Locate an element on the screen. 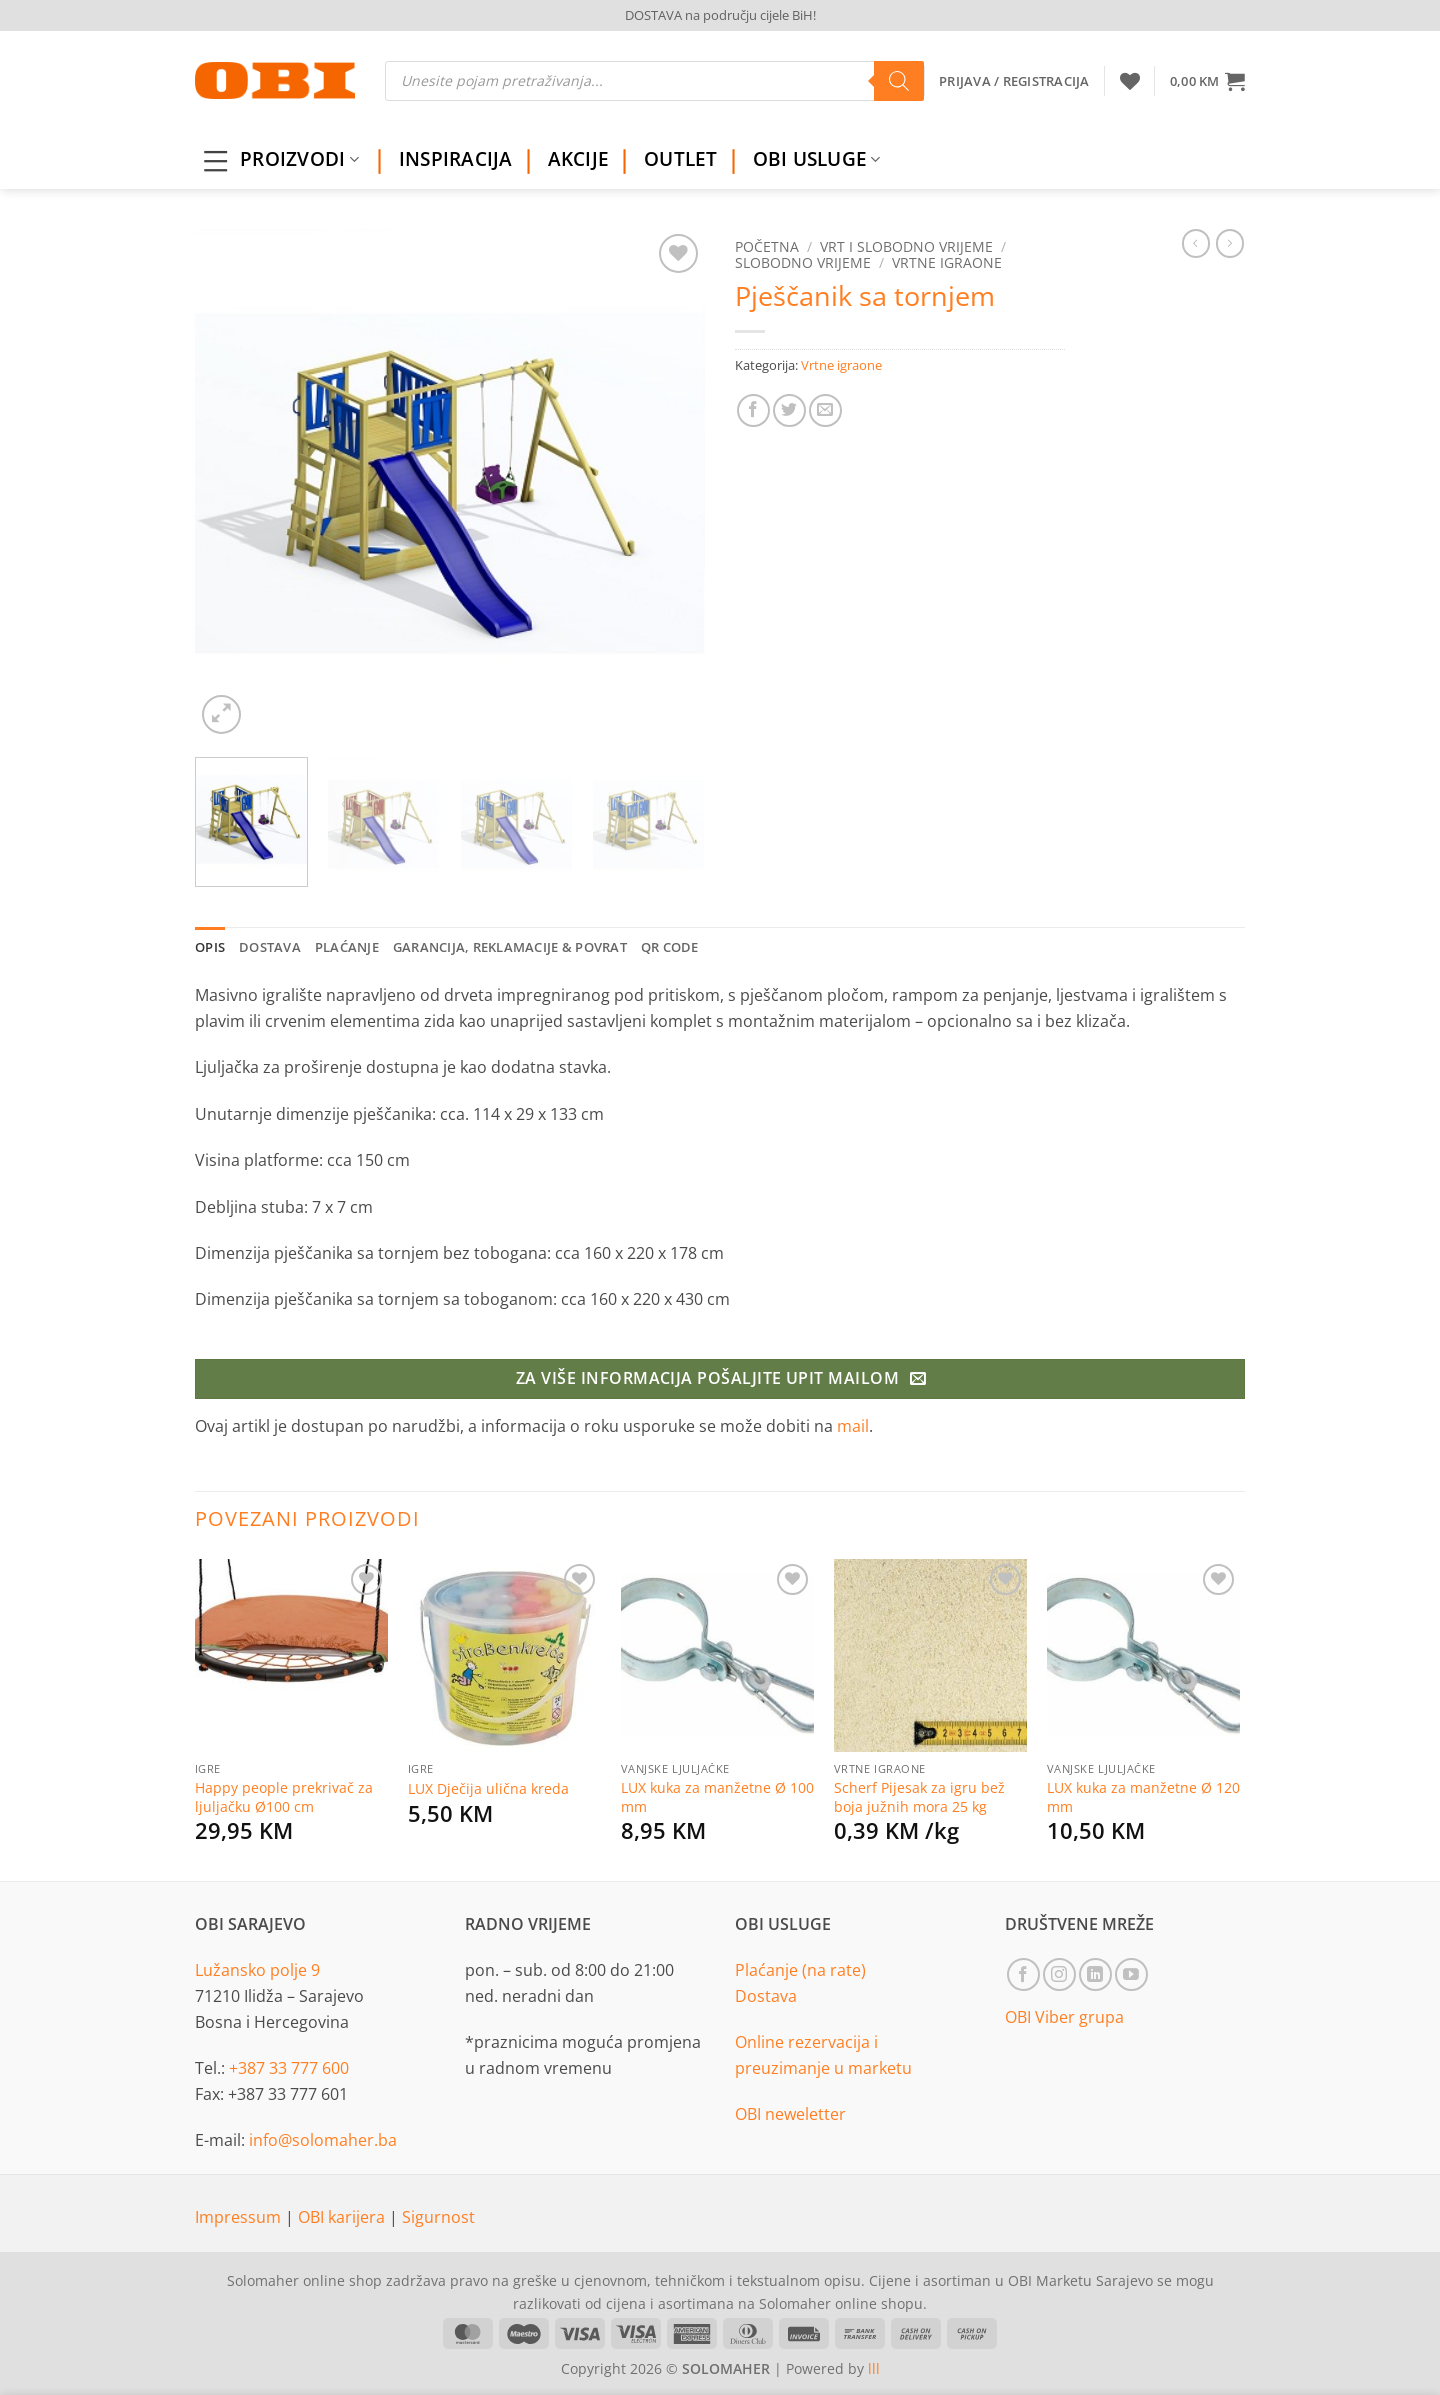 The width and height of the screenshot is (1440, 2395). Vrt i slobodno vrijeme is located at coordinates (906, 246).